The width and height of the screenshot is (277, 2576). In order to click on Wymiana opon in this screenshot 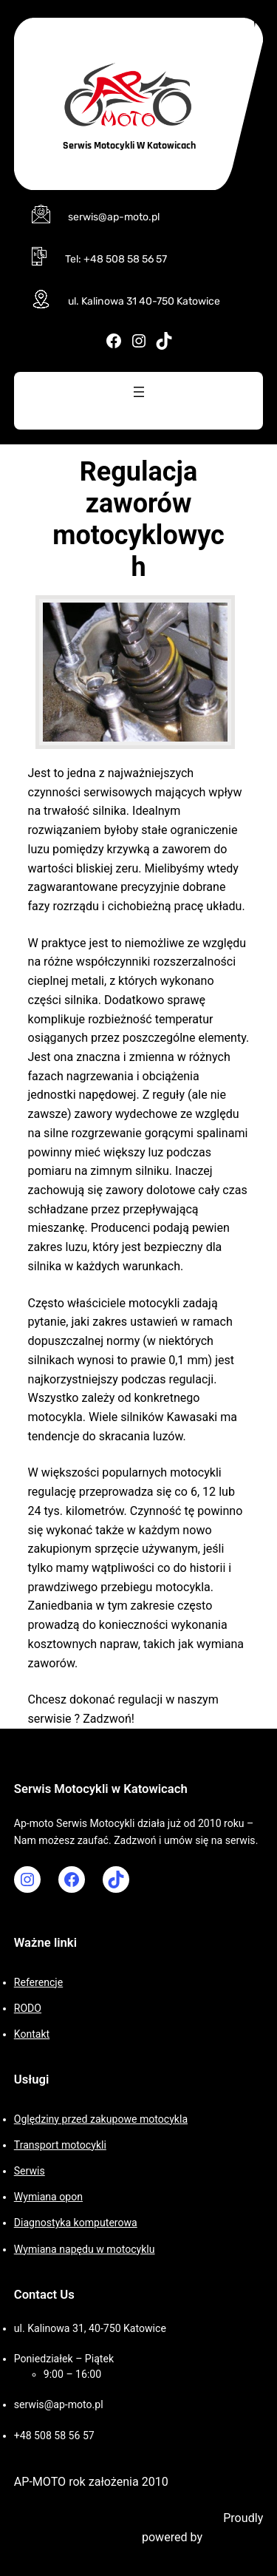, I will do `click(48, 2197)`.